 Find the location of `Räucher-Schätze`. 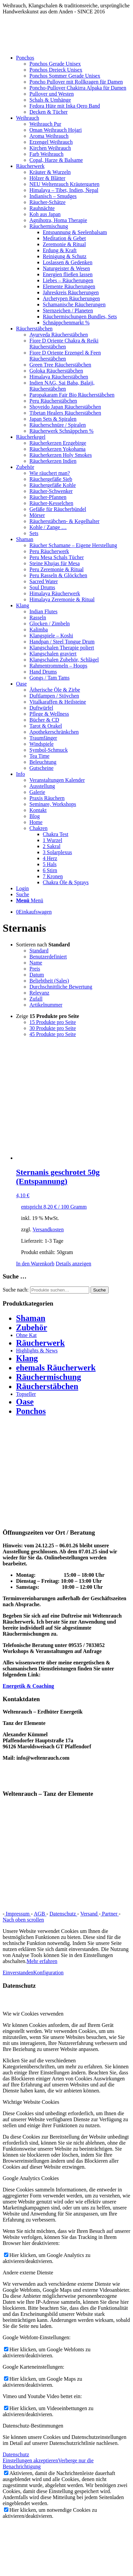

Räucher-Schätze is located at coordinates (47, 202).